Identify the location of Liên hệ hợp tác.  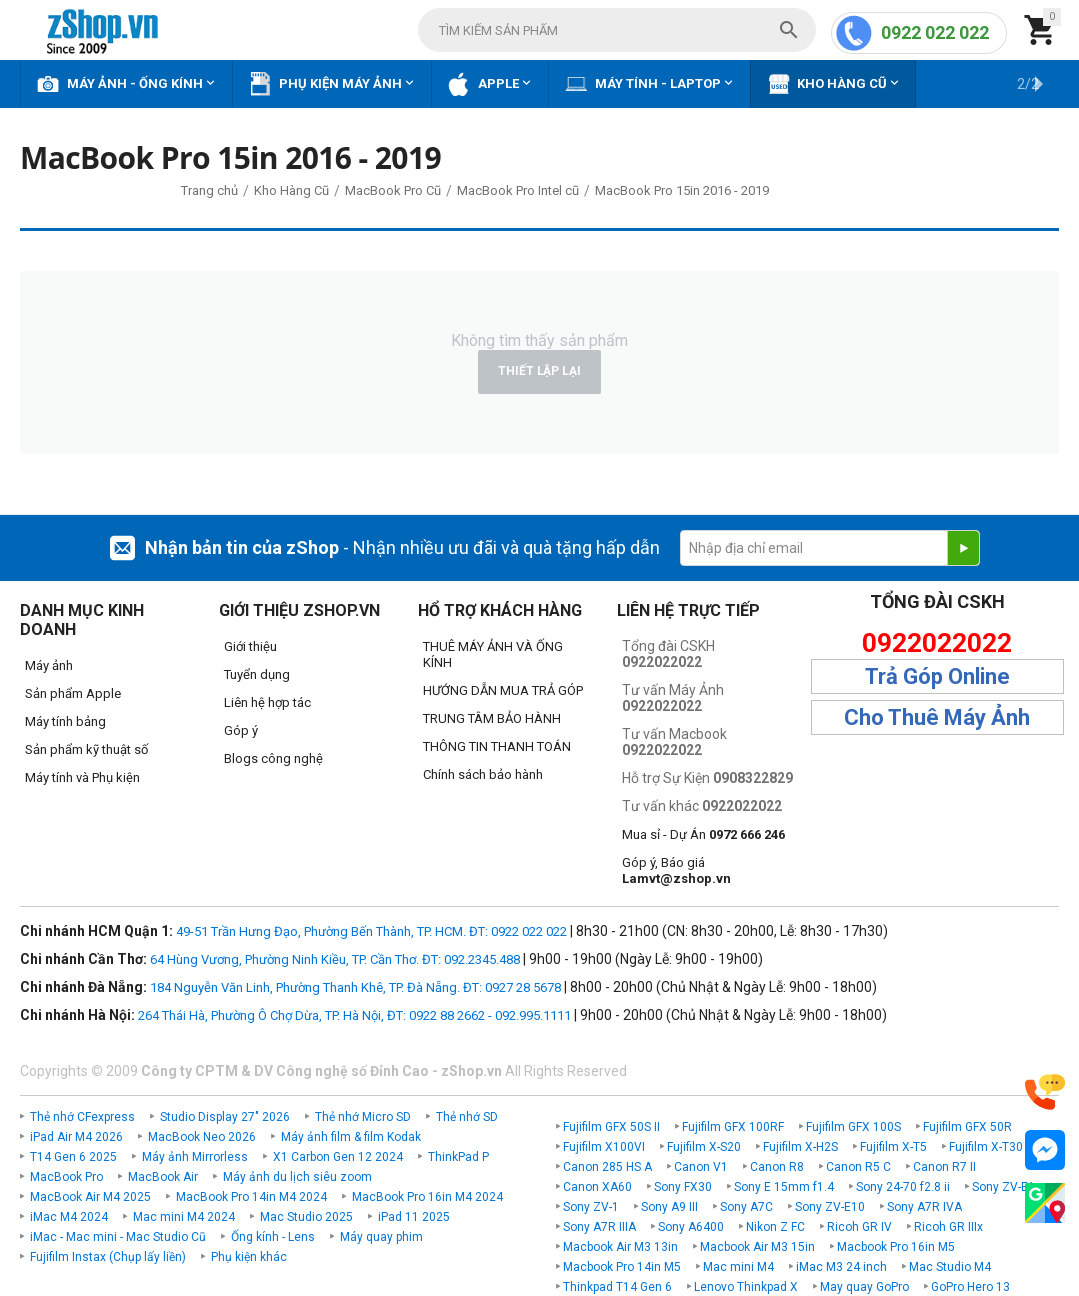
(267, 702).